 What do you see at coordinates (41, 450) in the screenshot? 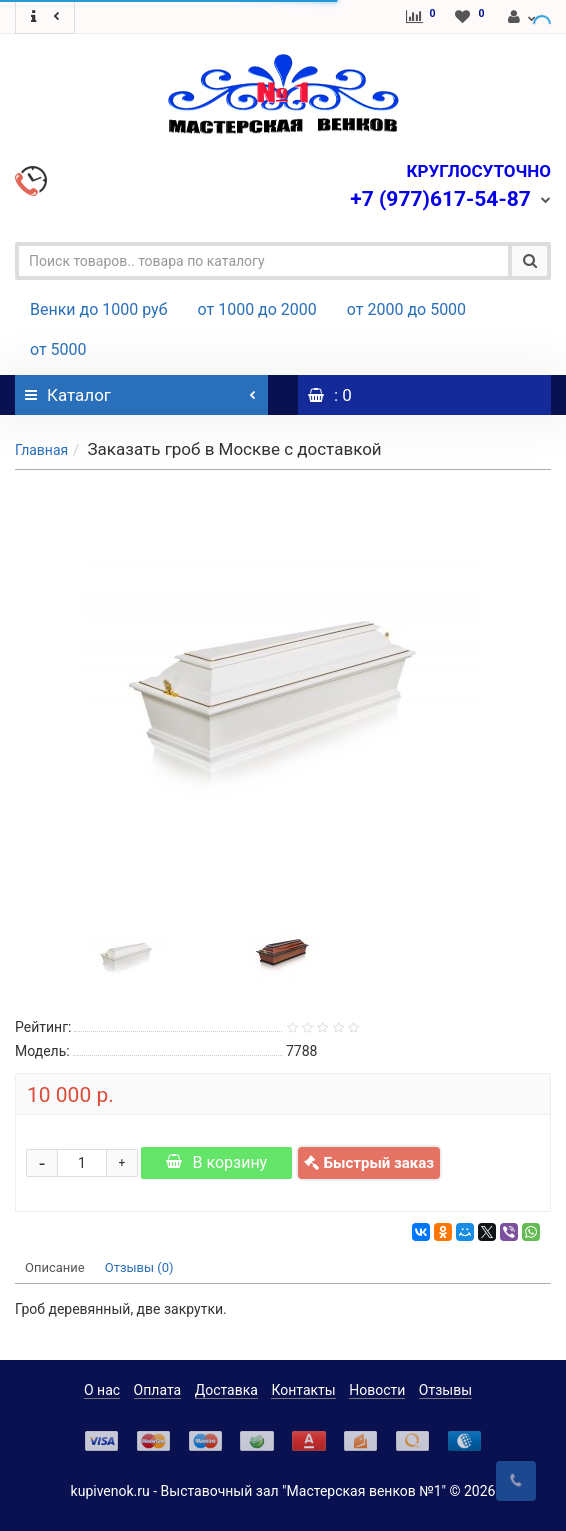
I see `Главная` at bounding box center [41, 450].